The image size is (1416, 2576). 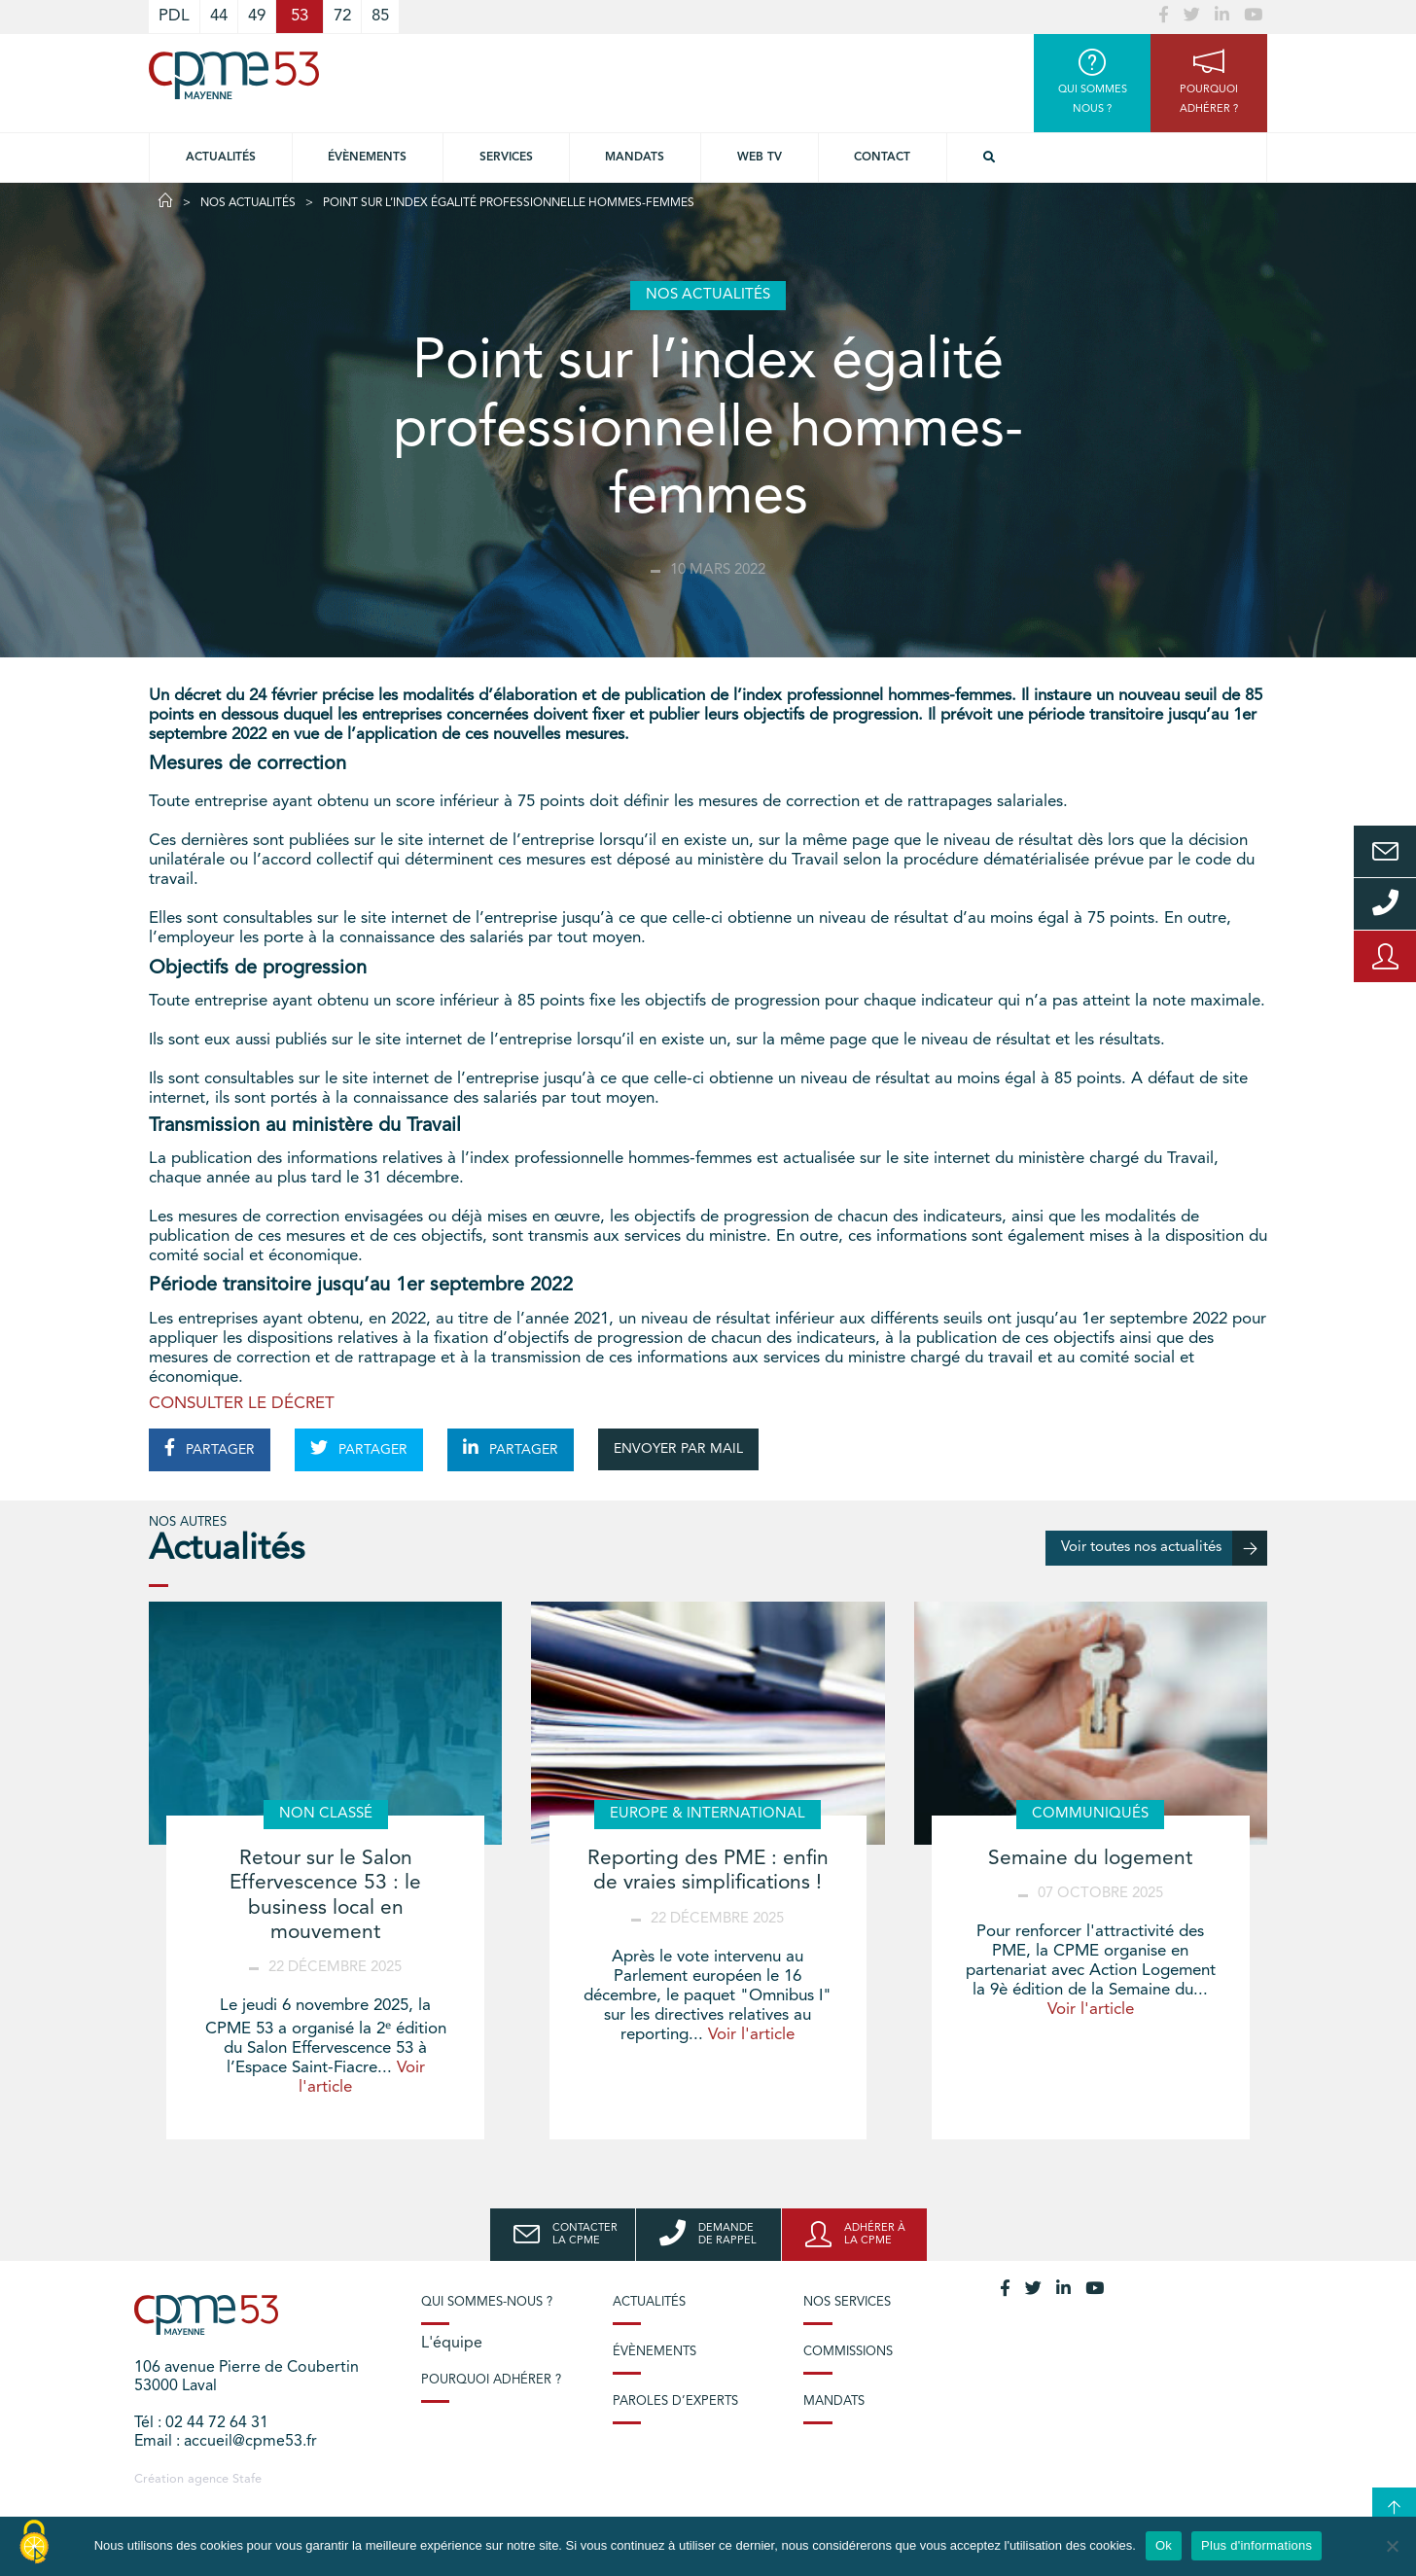 What do you see at coordinates (491, 2380) in the screenshot?
I see `Pourquoi adhérer ?` at bounding box center [491, 2380].